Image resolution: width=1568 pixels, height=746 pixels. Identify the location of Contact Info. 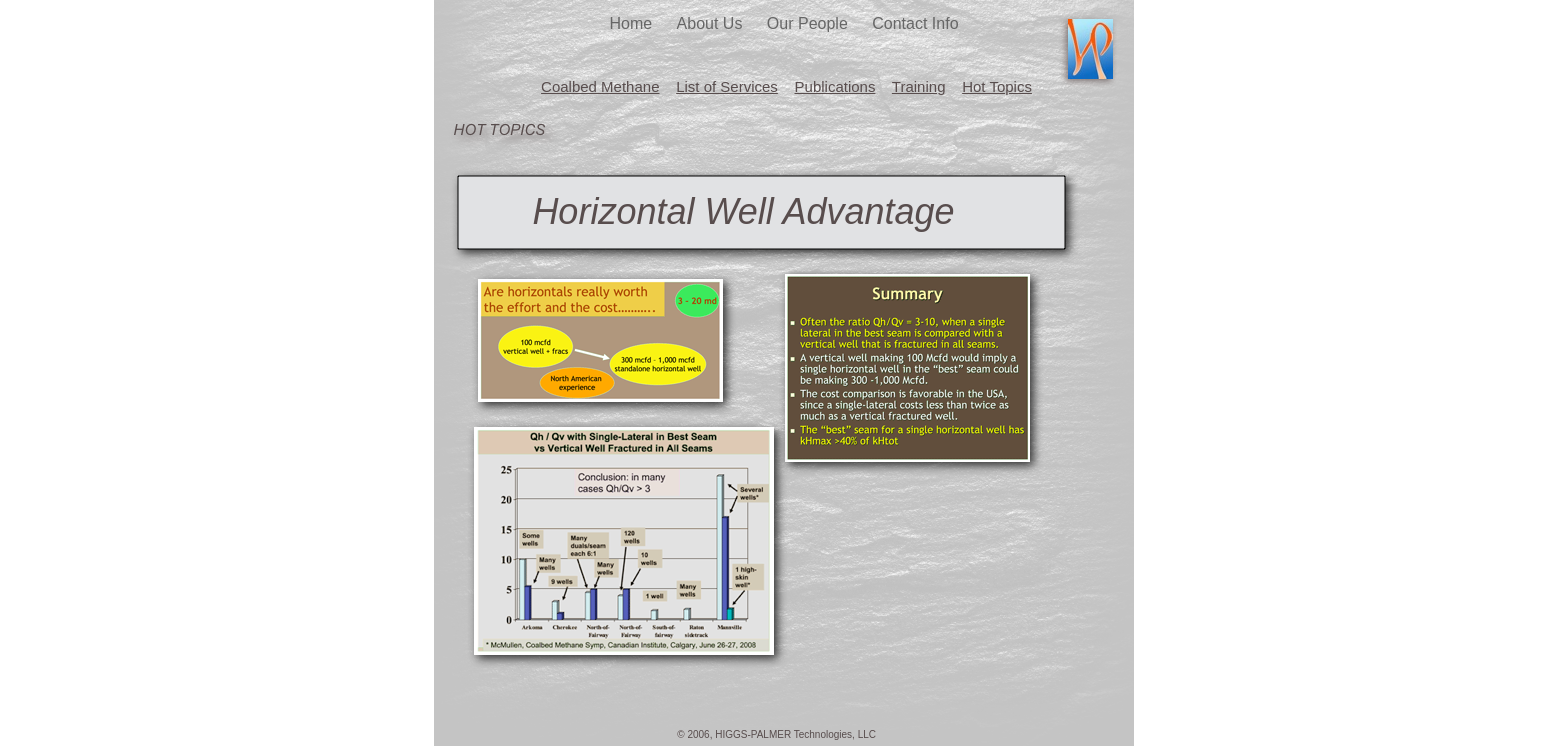
(915, 23).